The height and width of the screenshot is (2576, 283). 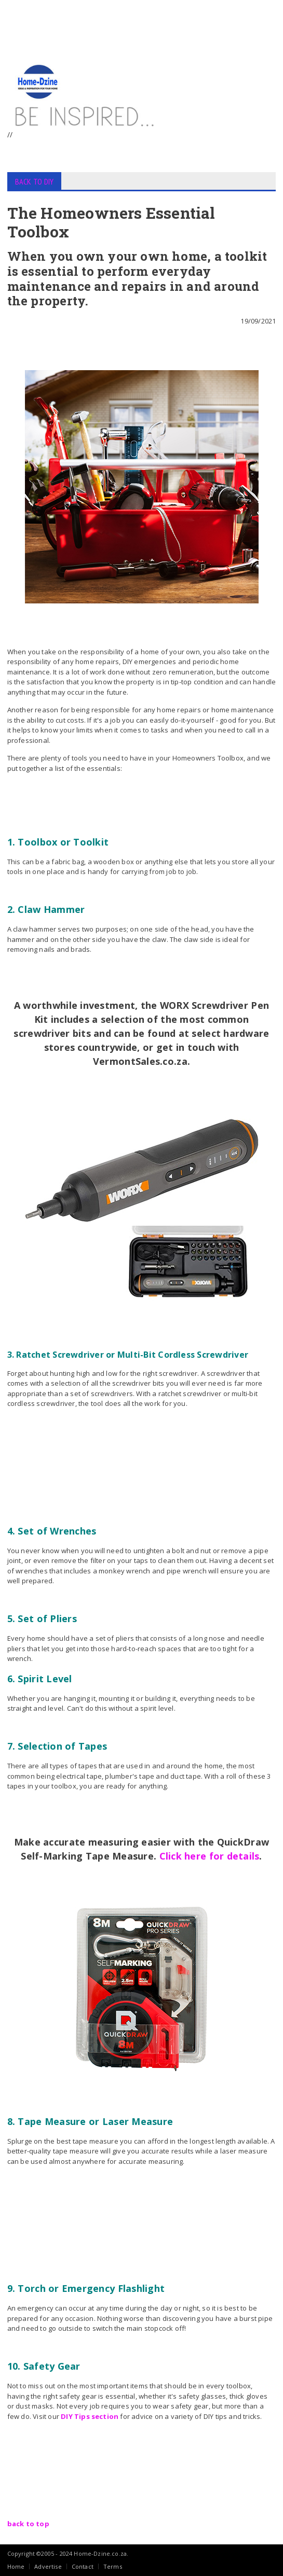 What do you see at coordinates (209, 1856) in the screenshot?
I see `Click here for details` at bounding box center [209, 1856].